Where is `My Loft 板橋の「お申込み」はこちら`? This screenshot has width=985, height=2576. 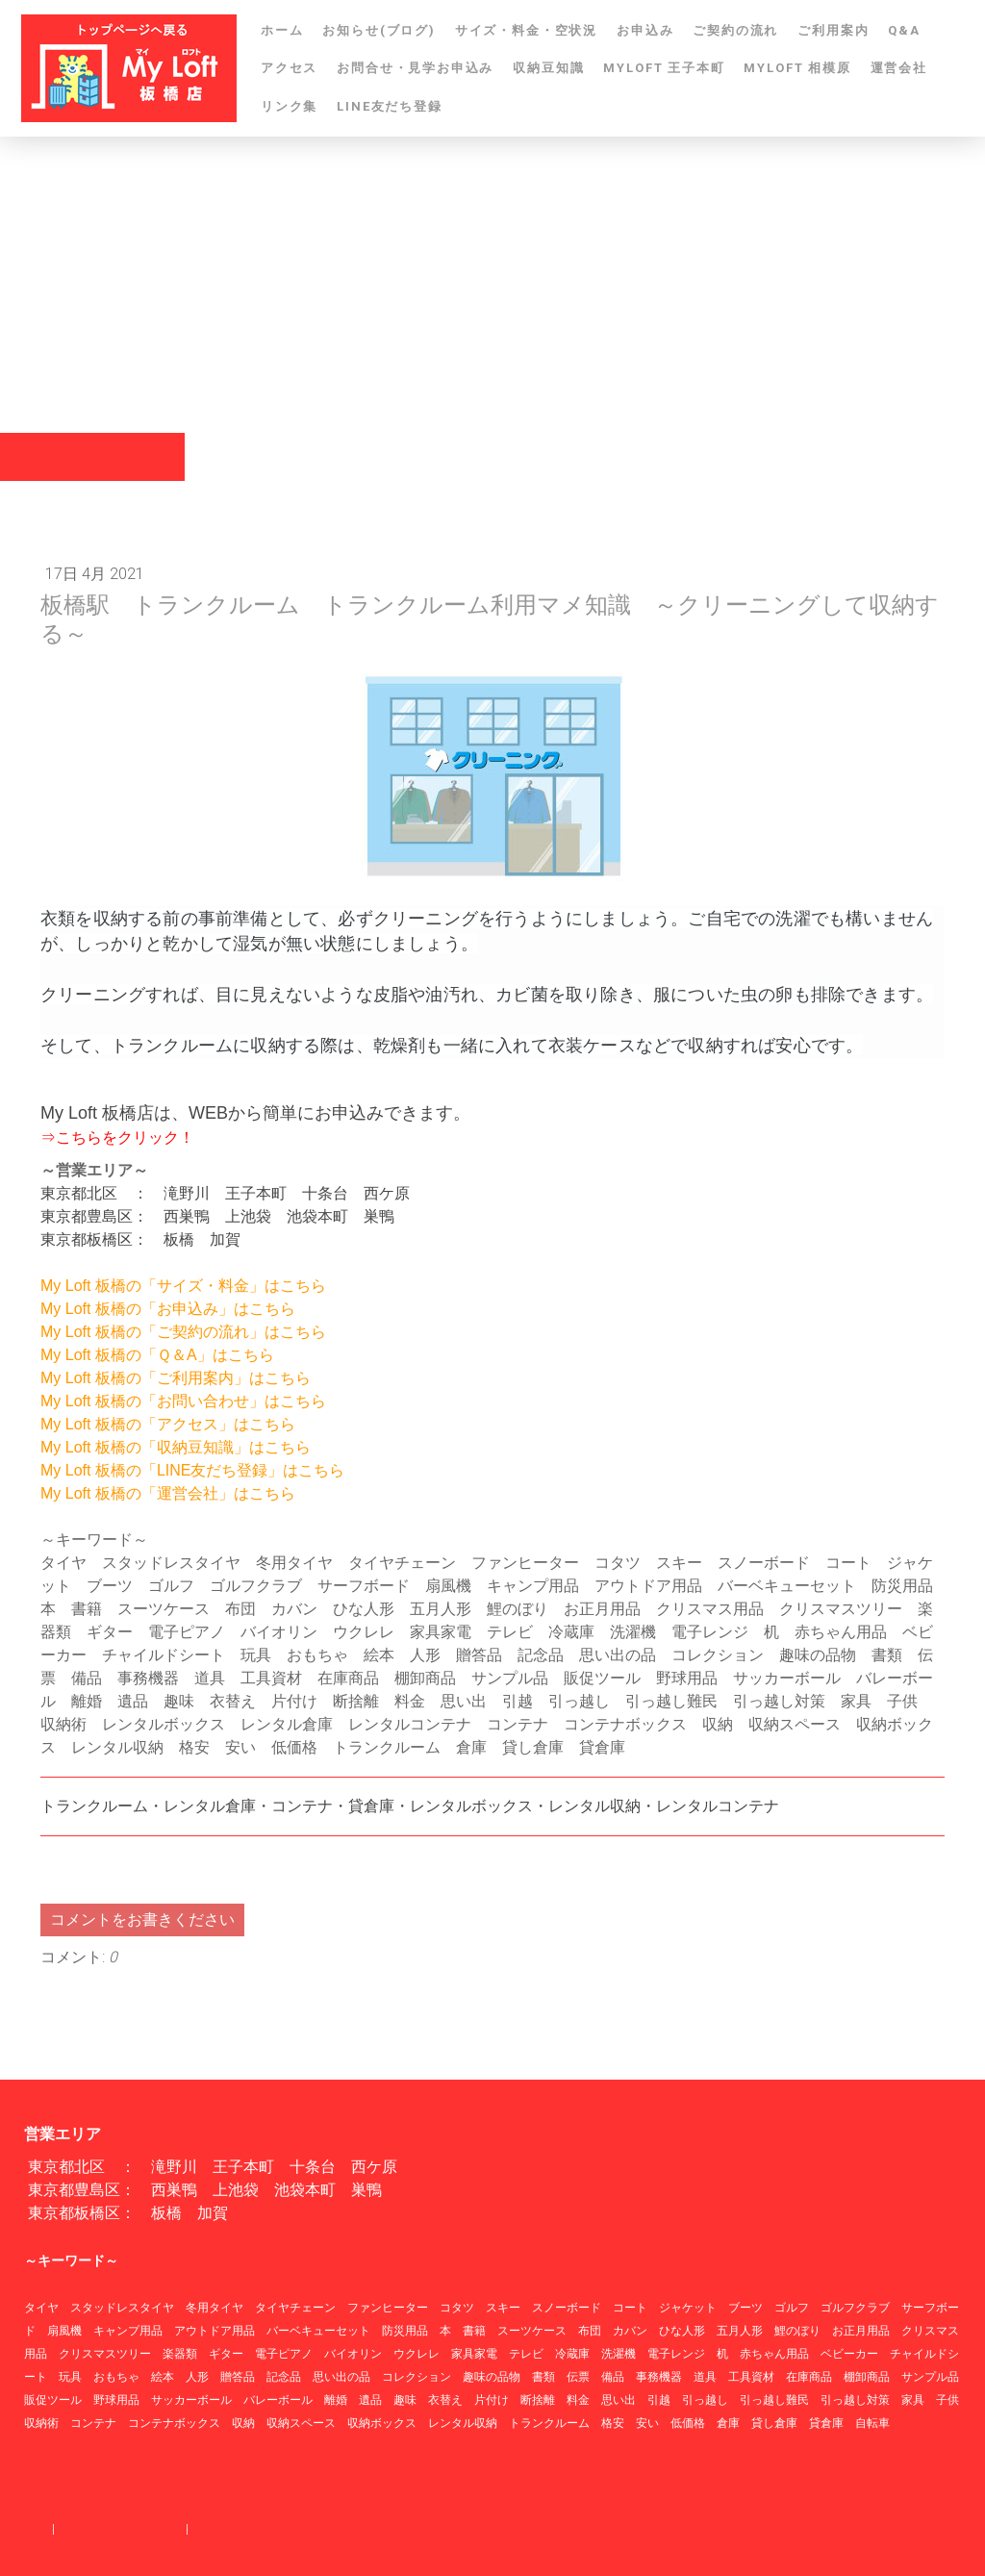 My Loft 板橋の「お申込み」はこちら is located at coordinates (167, 1309).